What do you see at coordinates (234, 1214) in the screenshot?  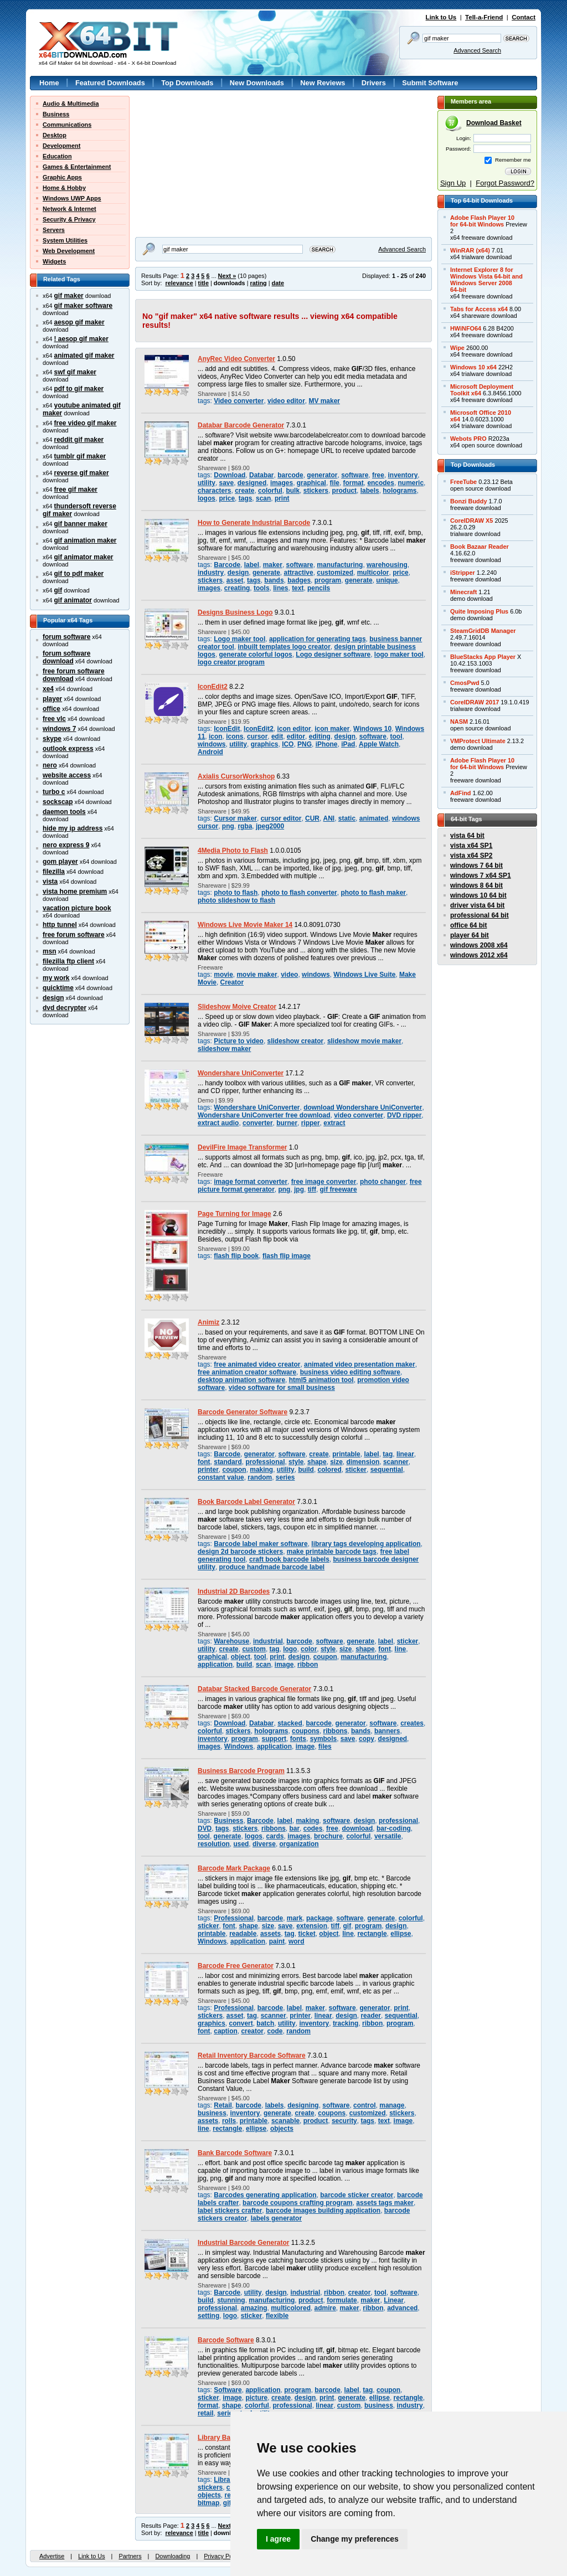 I see `Page Turning for Image` at bounding box center [234, 1214].